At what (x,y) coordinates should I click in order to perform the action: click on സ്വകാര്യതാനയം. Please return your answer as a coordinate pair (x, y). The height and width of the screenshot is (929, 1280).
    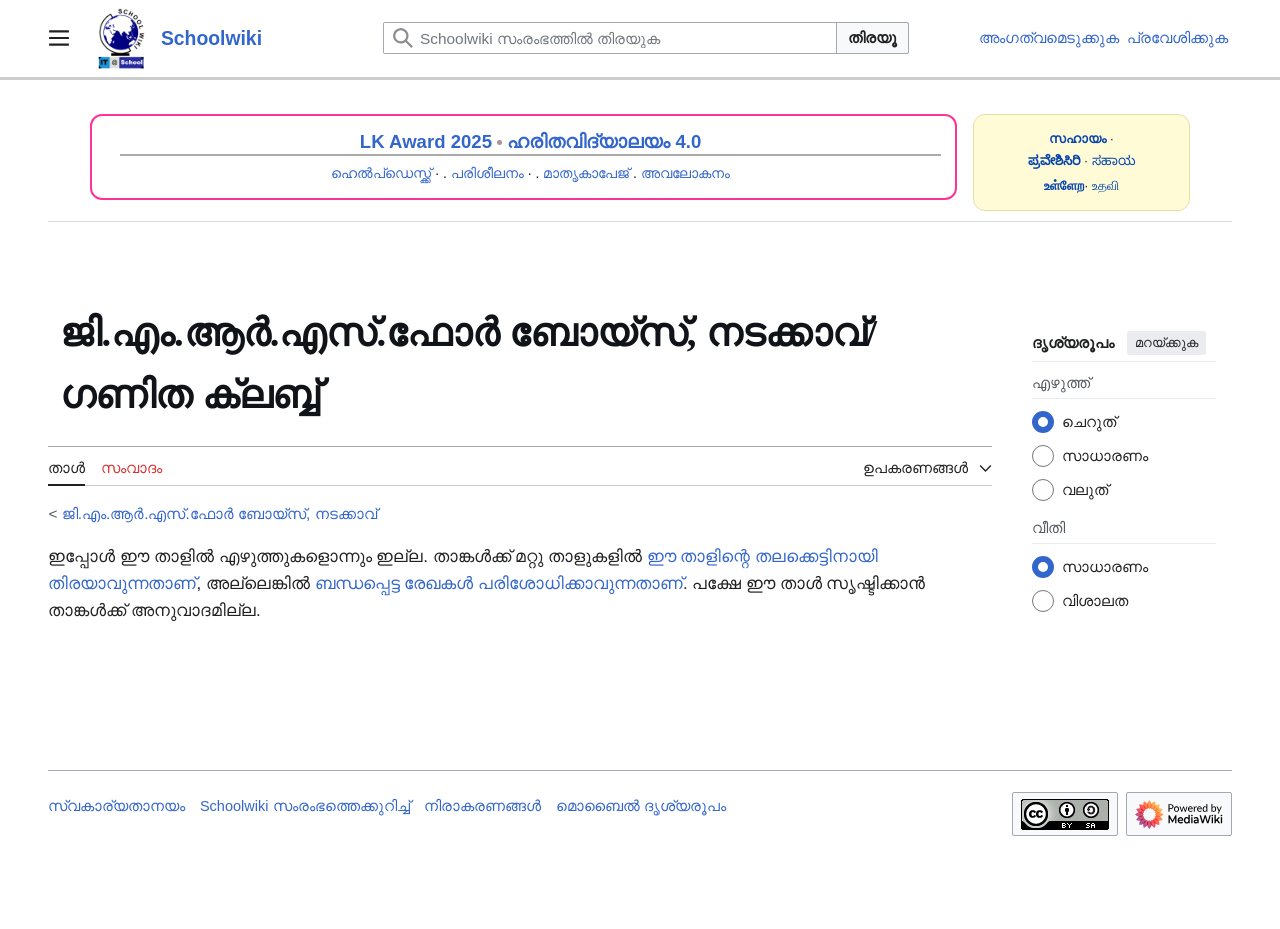
    Looking at the image, I should click on (116, 806).